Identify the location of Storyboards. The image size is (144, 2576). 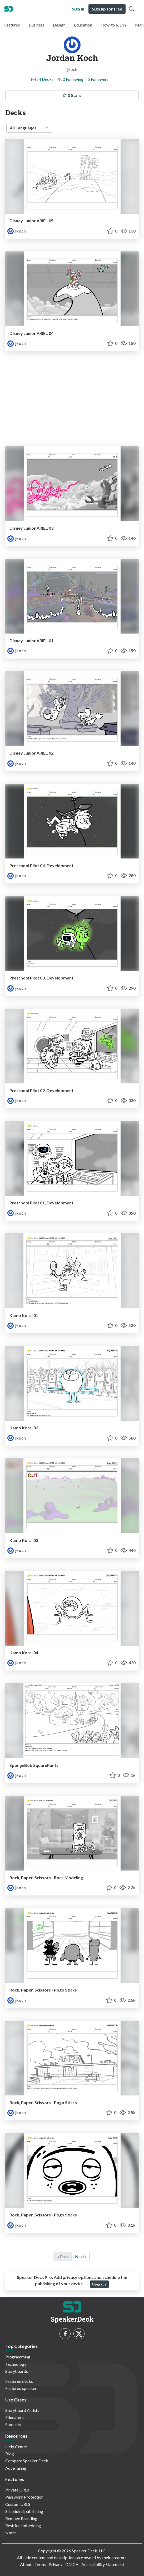
(16, 2371).